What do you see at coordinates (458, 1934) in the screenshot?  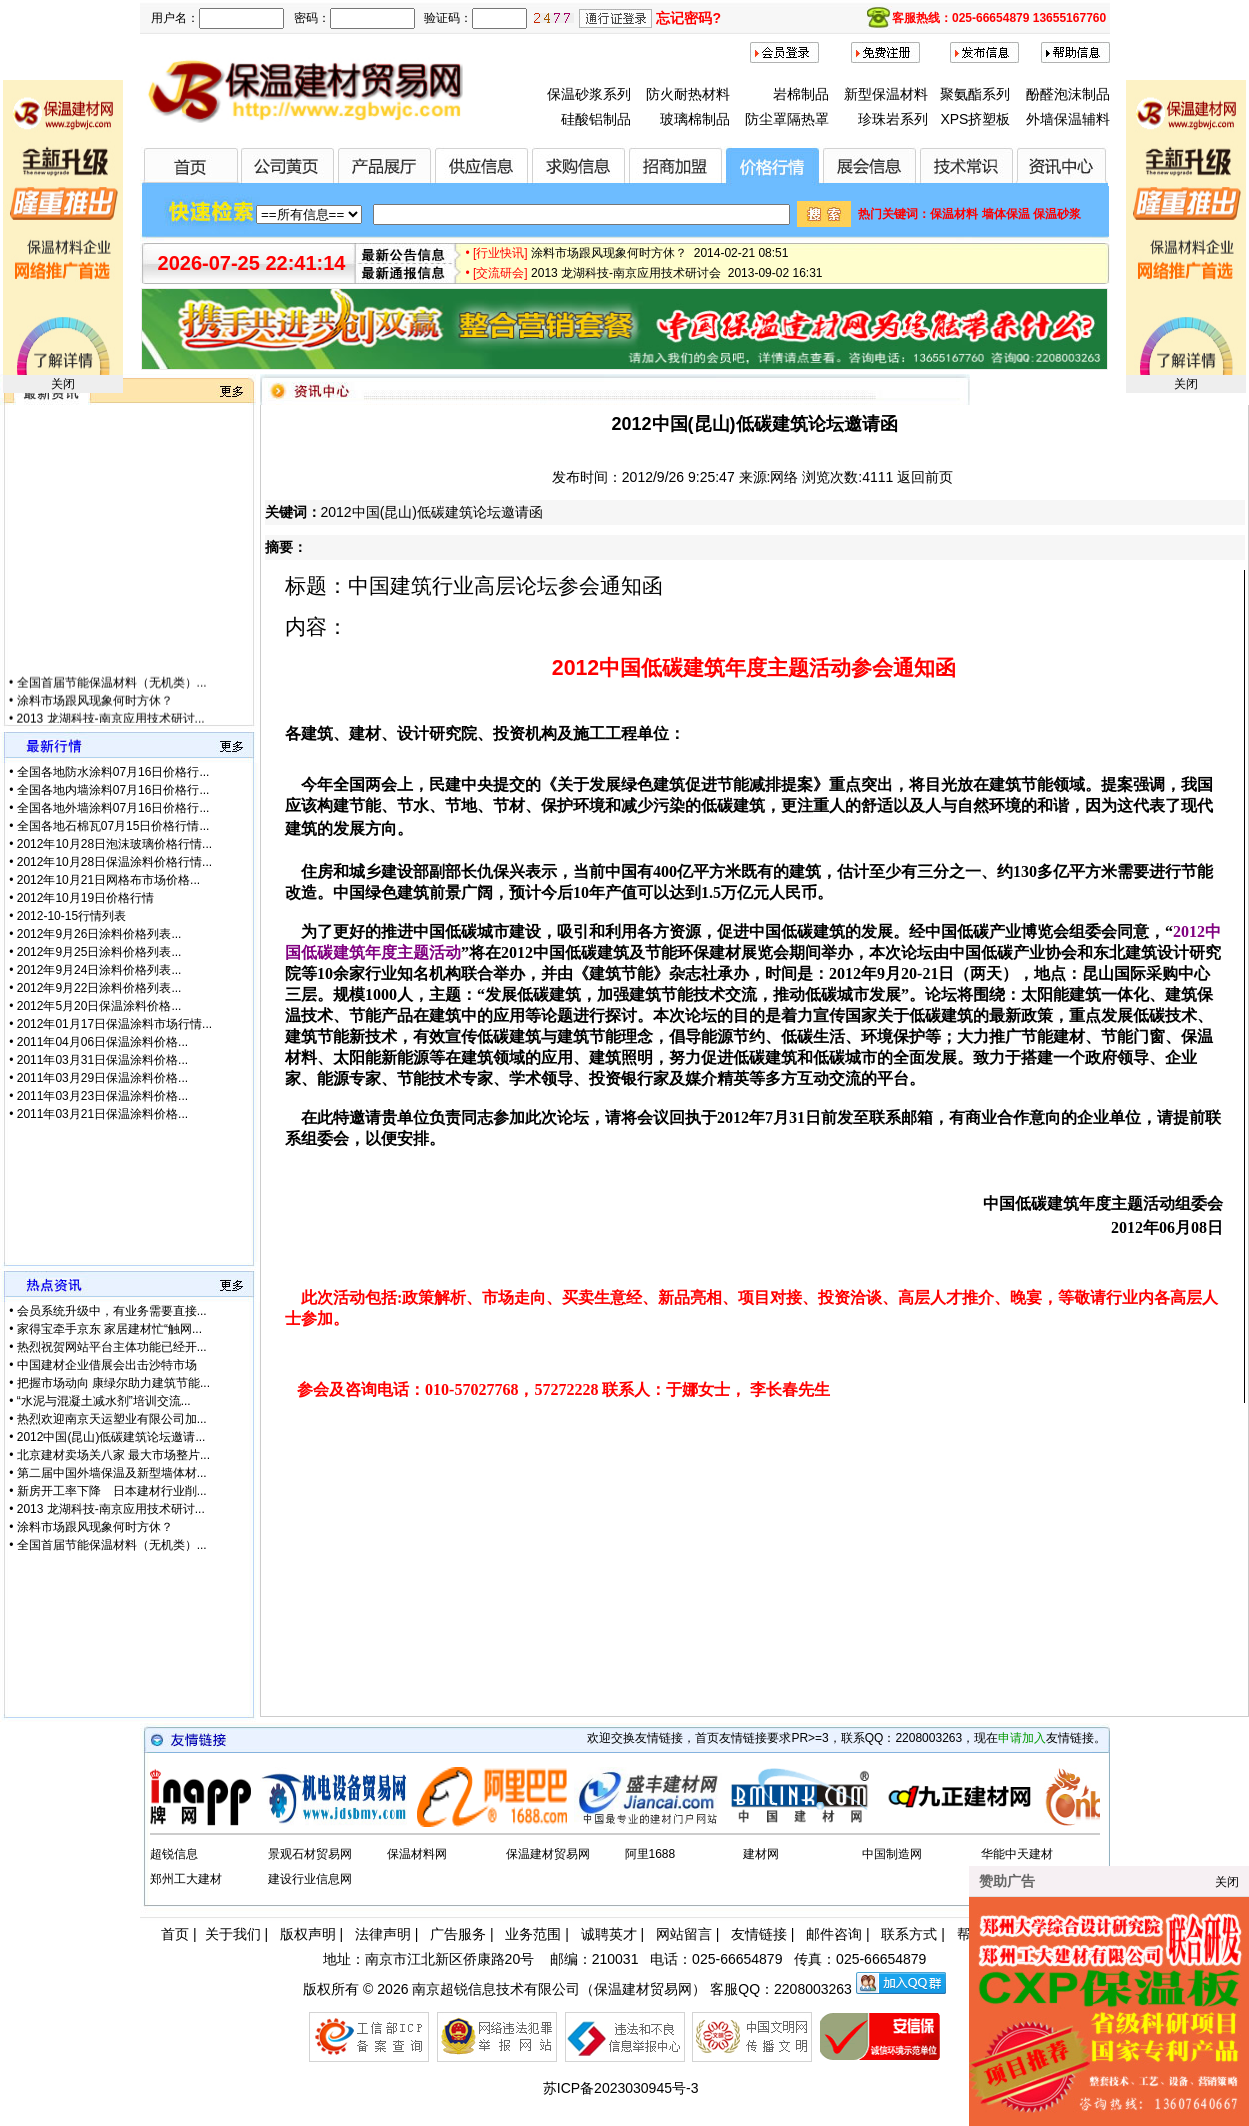 I see `广告服务` at bounding box center [458, 1934].